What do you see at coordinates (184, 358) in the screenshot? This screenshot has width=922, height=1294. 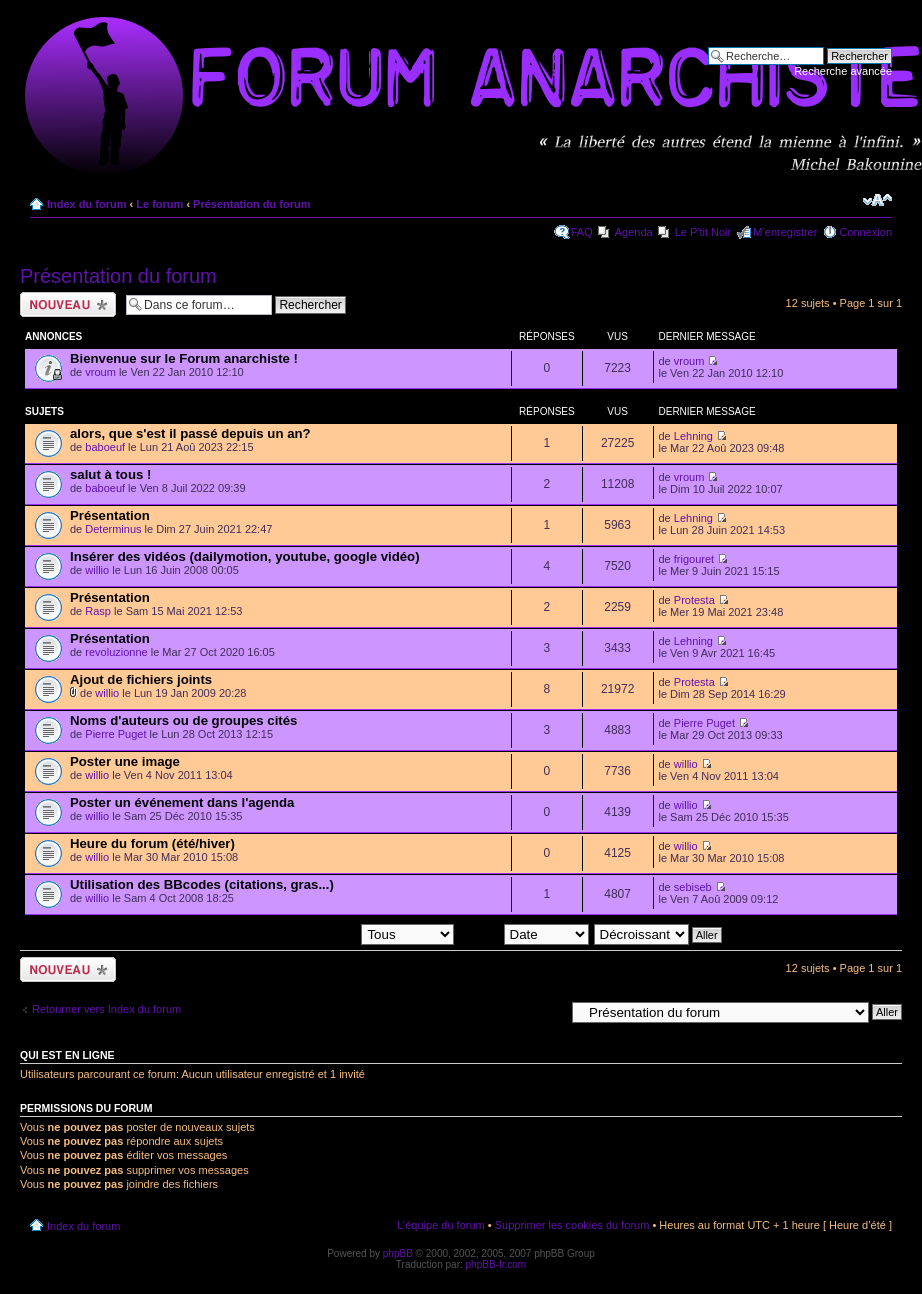 I see `Bienvenue sur le Forum anarchiste !` at bounding box center [184, 358].